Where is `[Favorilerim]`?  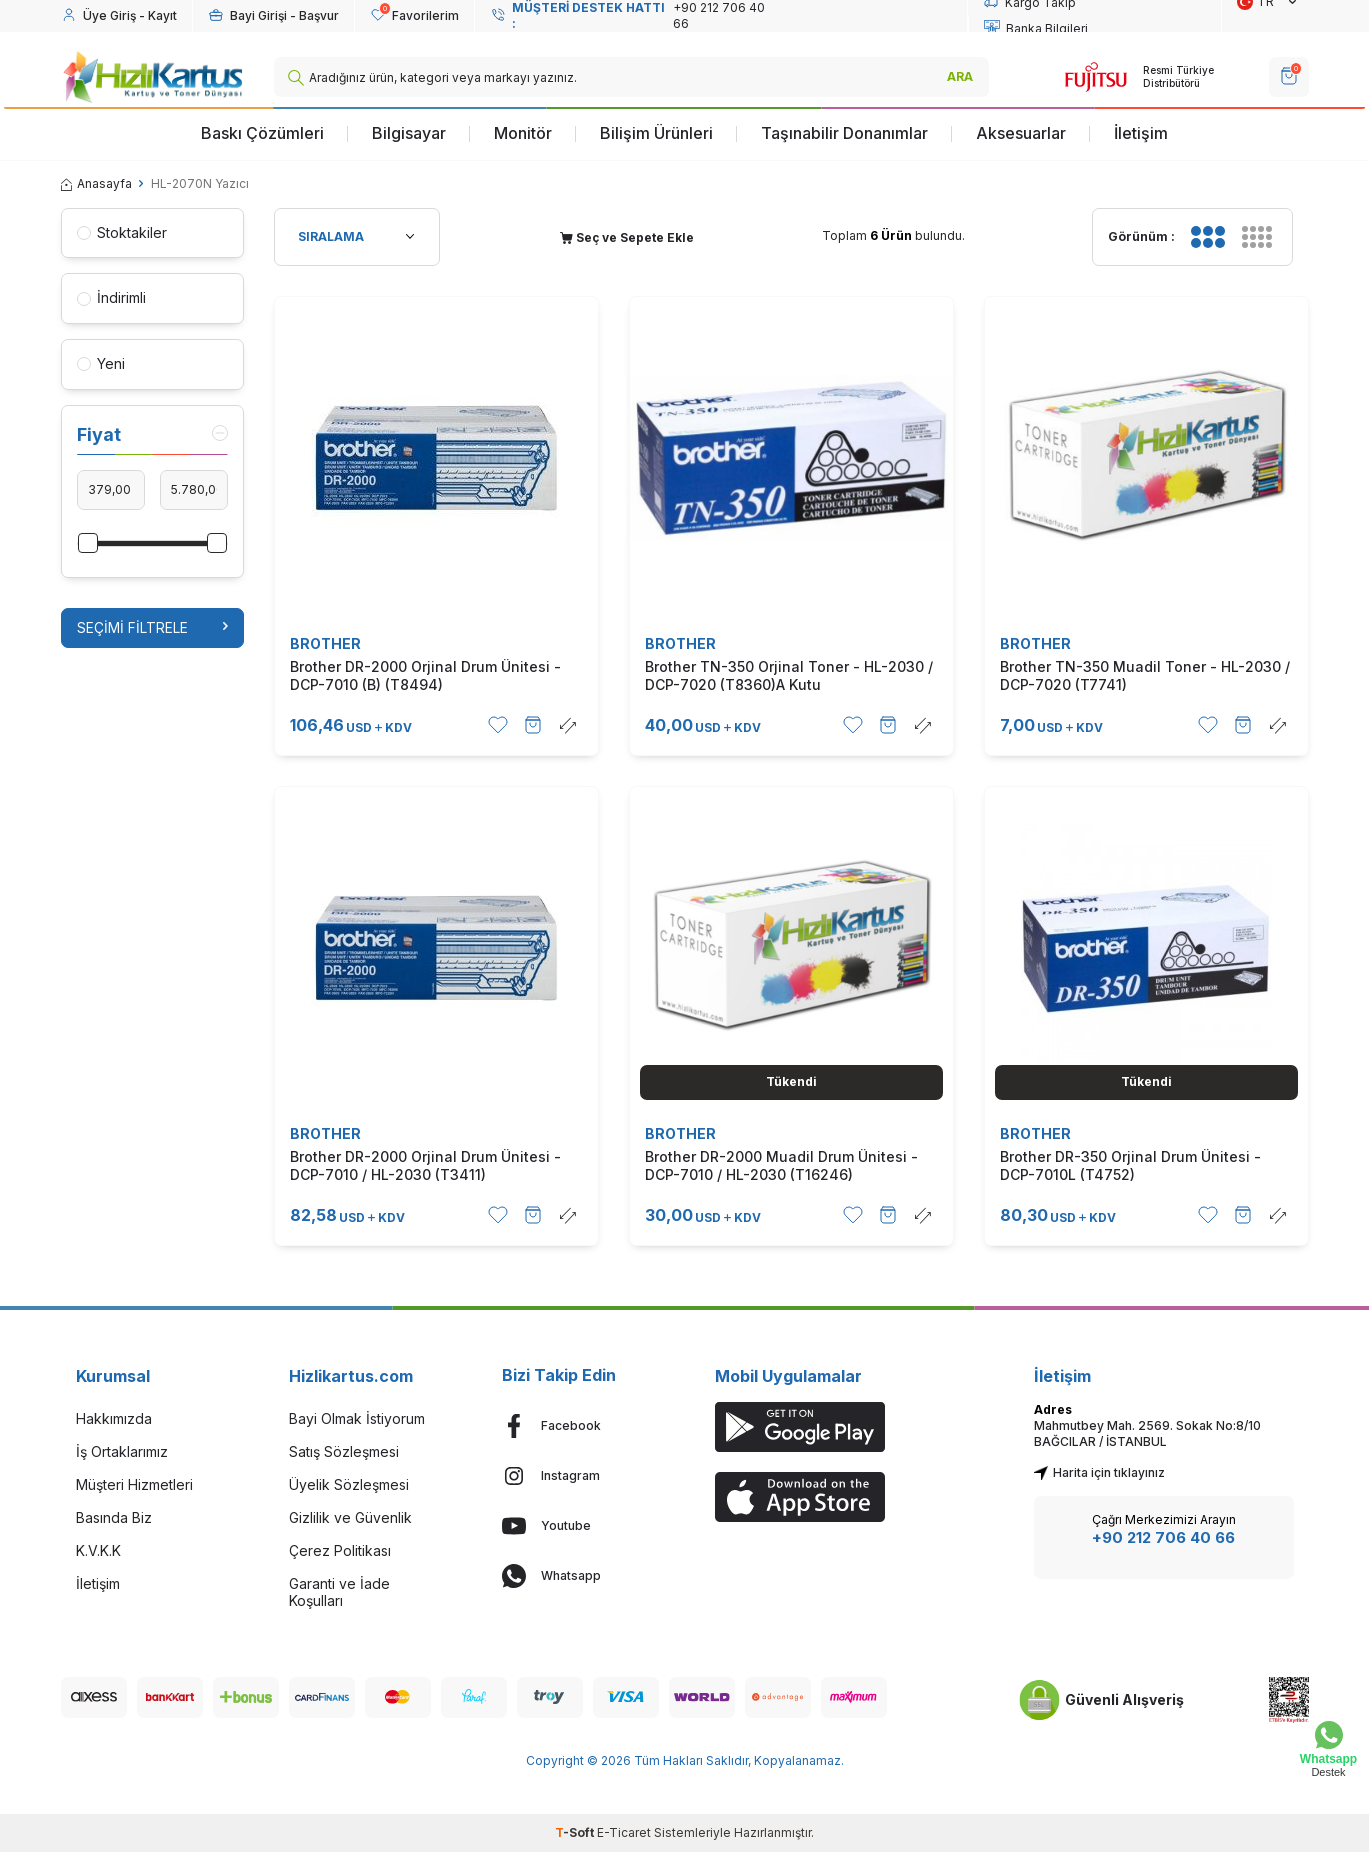
[Favorilerim] is located at coordinates (414, 16).